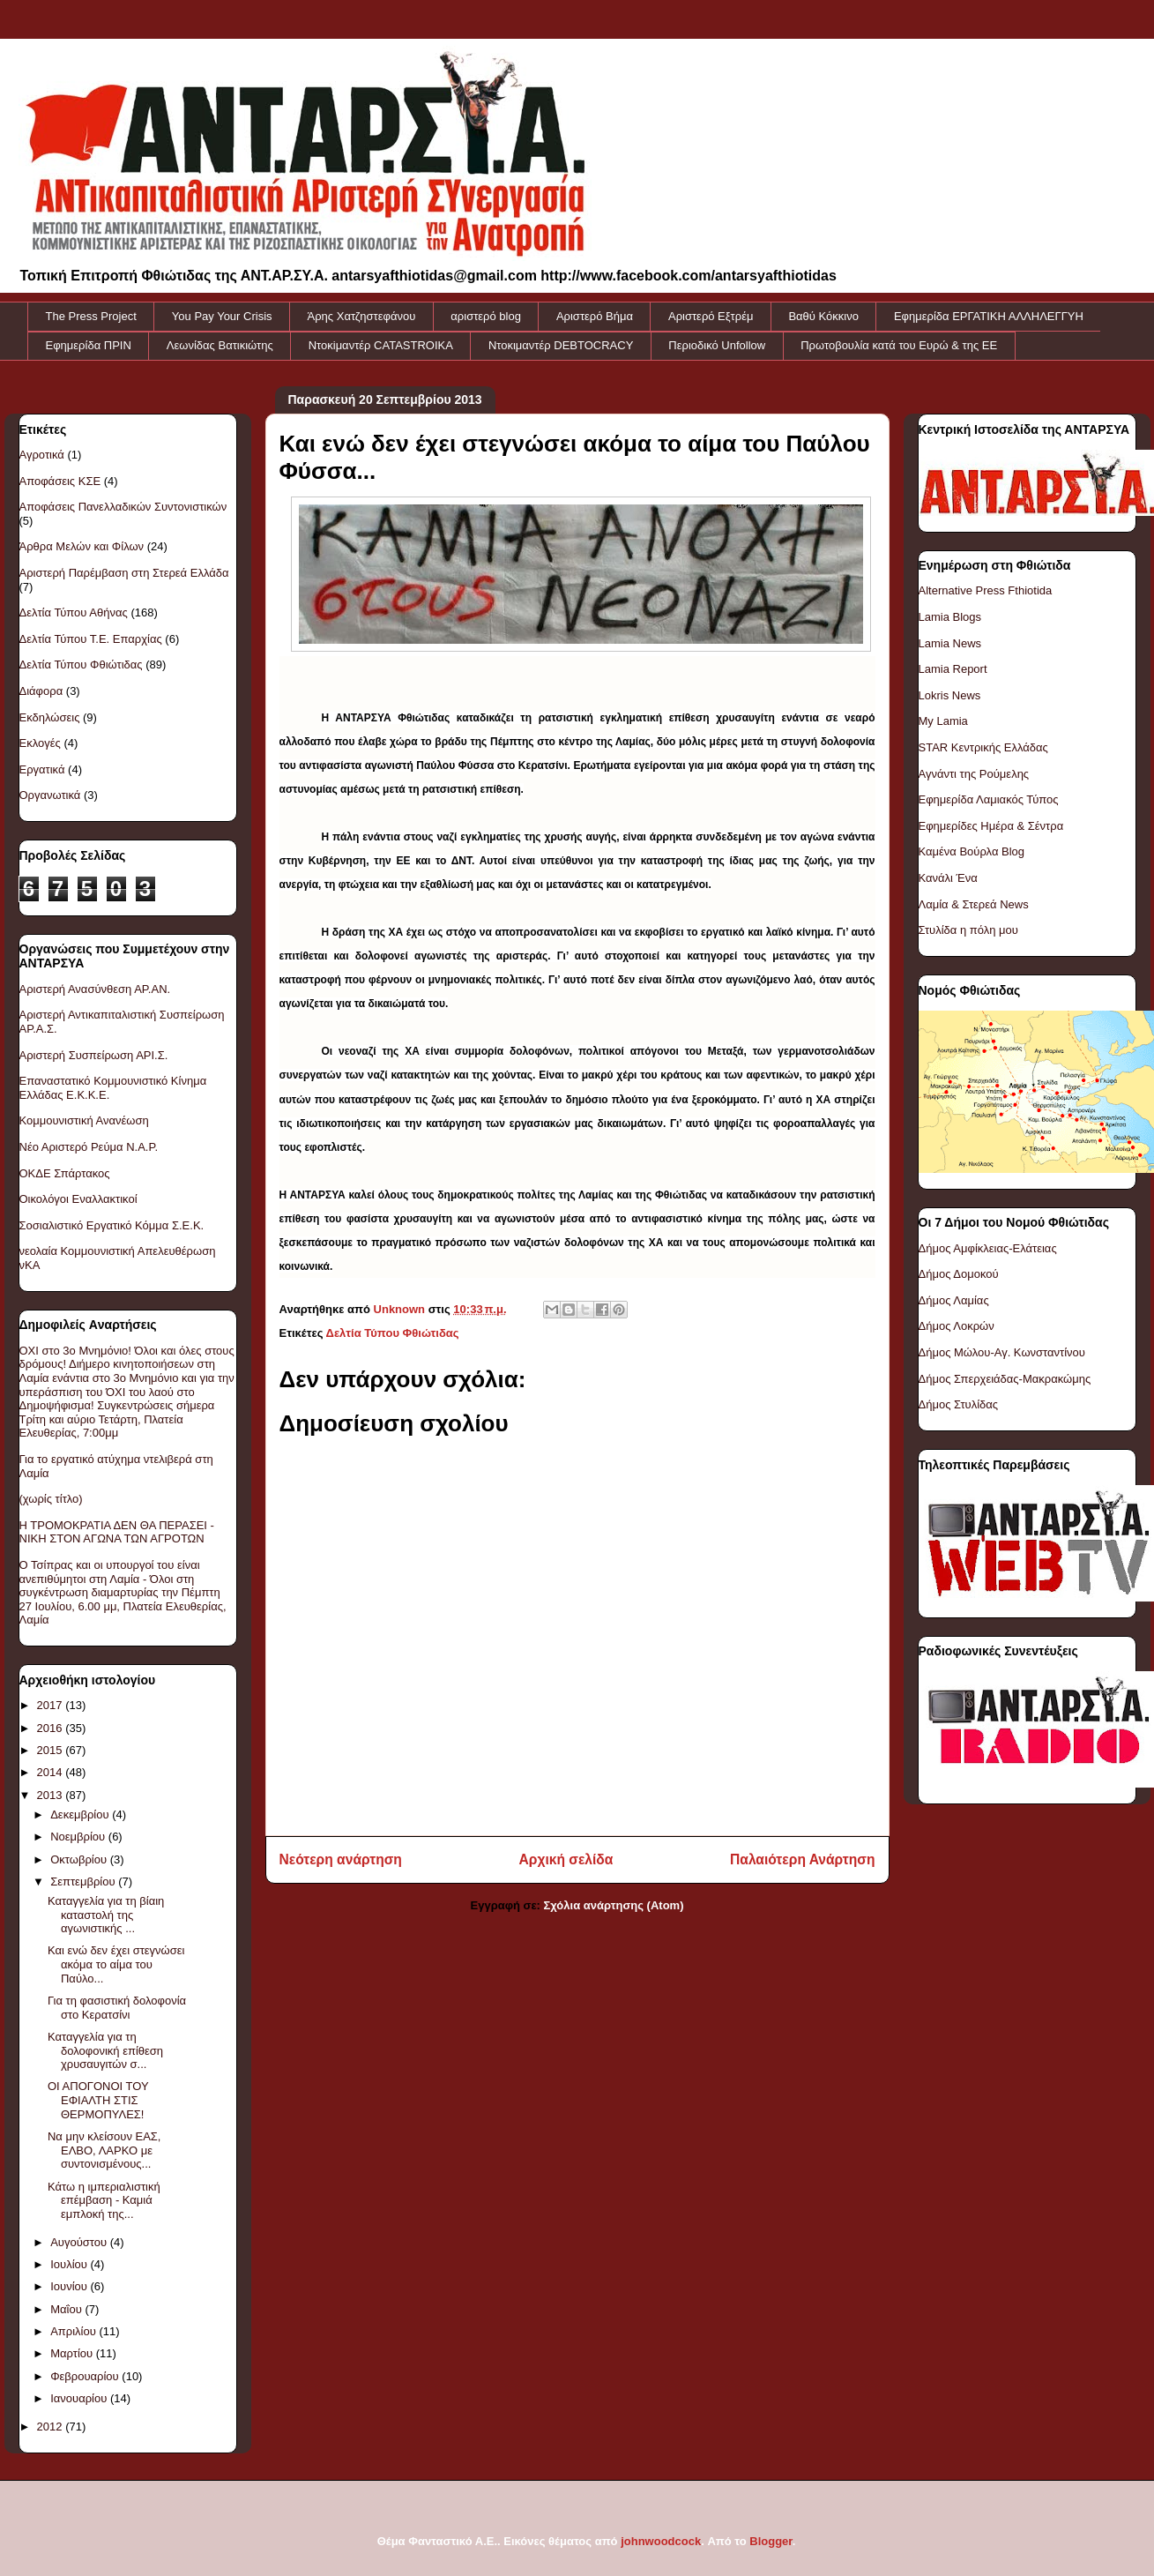 The width and height of the screenshot is (1154, 2576). What do you see at coordinates (106, 1914) in the screenshot?
I see `Καταγγελία για τη βίαιη καταστολή της αγωνιστικής ...` at bounding box center [106, 1914].